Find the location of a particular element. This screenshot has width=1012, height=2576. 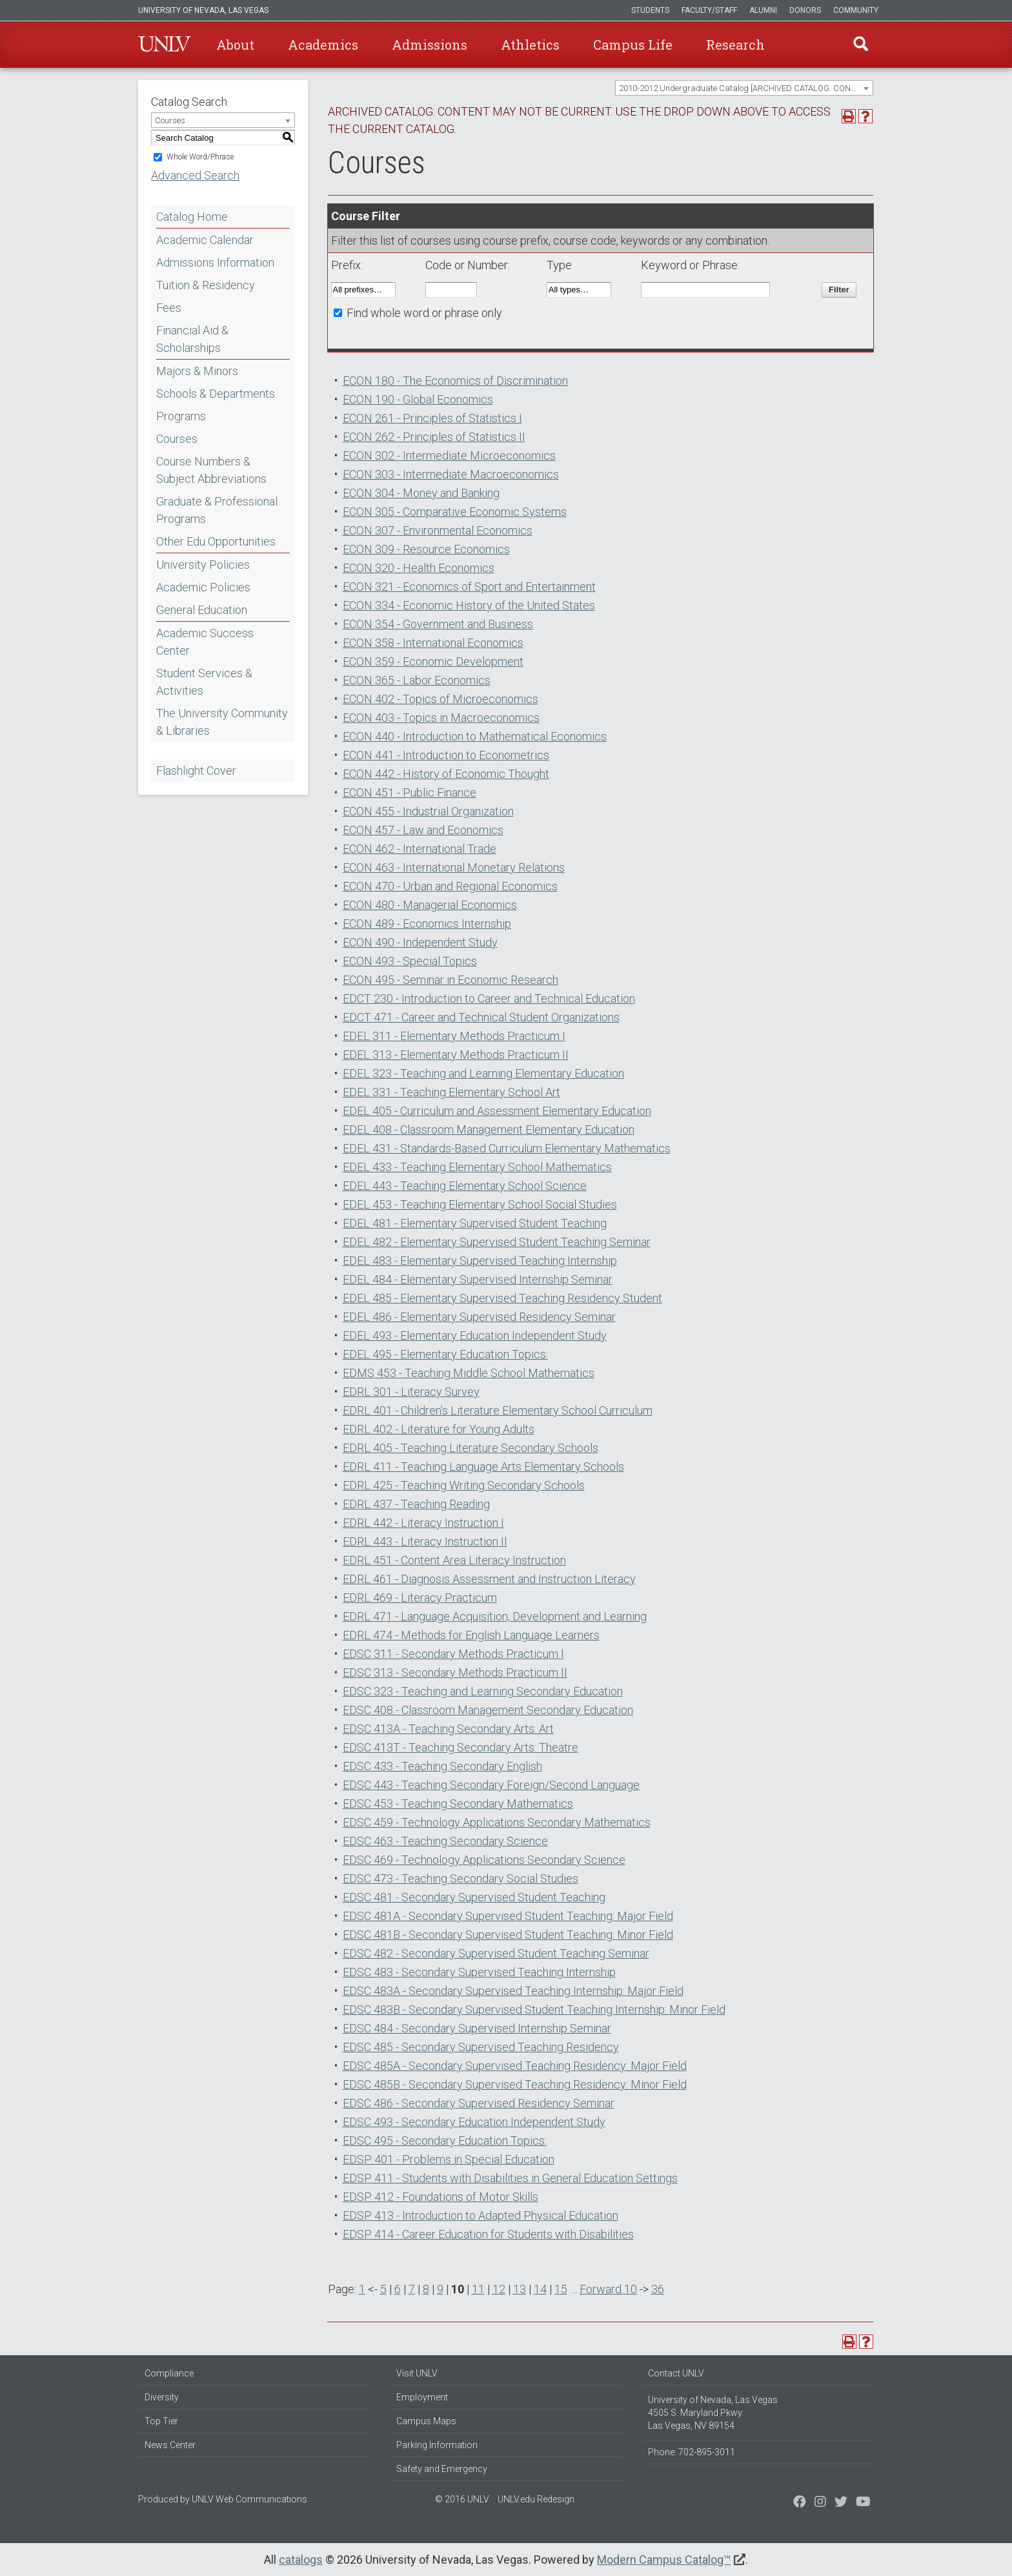

Financial Aid & Scholarships is located at coordinates (192, 338).